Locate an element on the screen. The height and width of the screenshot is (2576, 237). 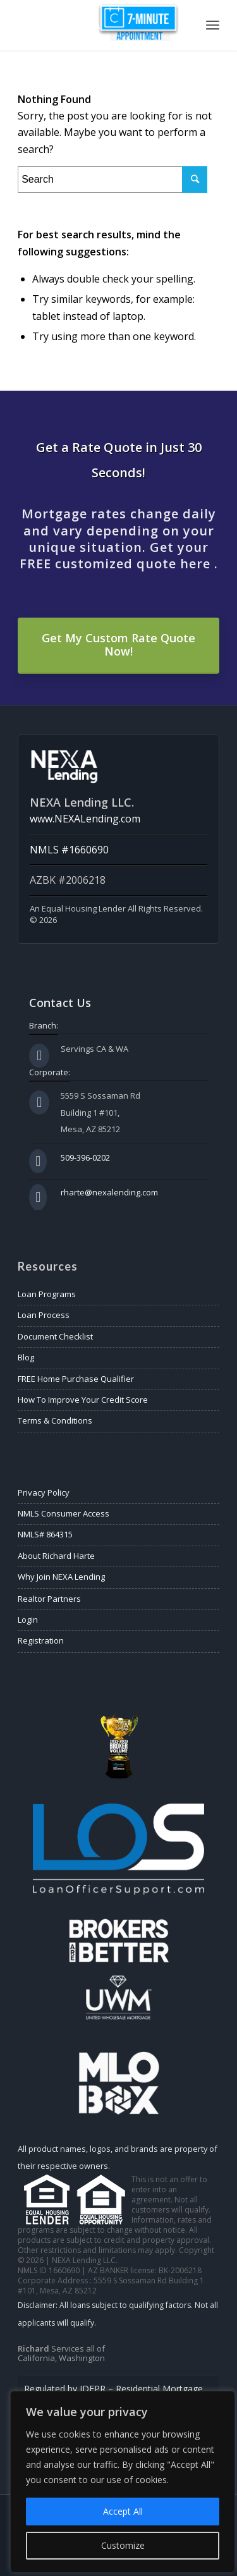
Registration is located at coordinates (41, 1640).